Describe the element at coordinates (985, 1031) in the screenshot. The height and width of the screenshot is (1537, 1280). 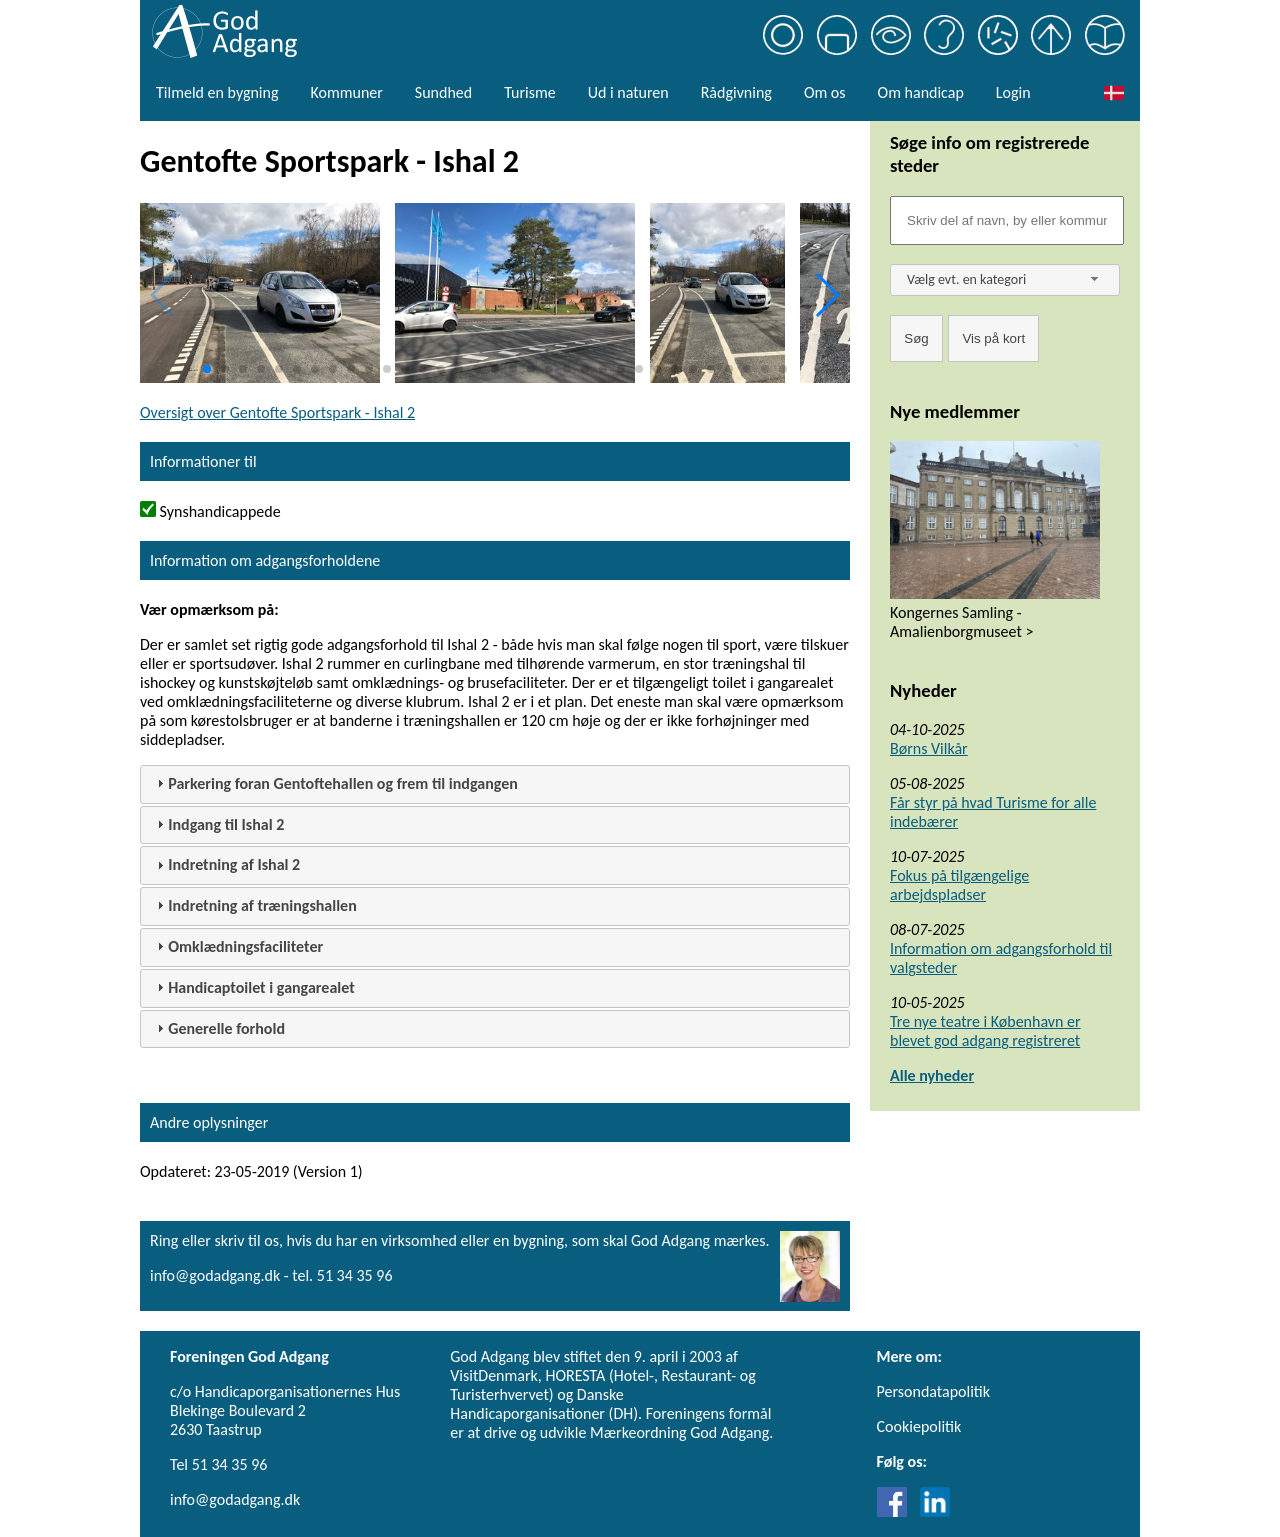
I see `Tre nye teatre i København er blevet god adgang registreret` at that location.